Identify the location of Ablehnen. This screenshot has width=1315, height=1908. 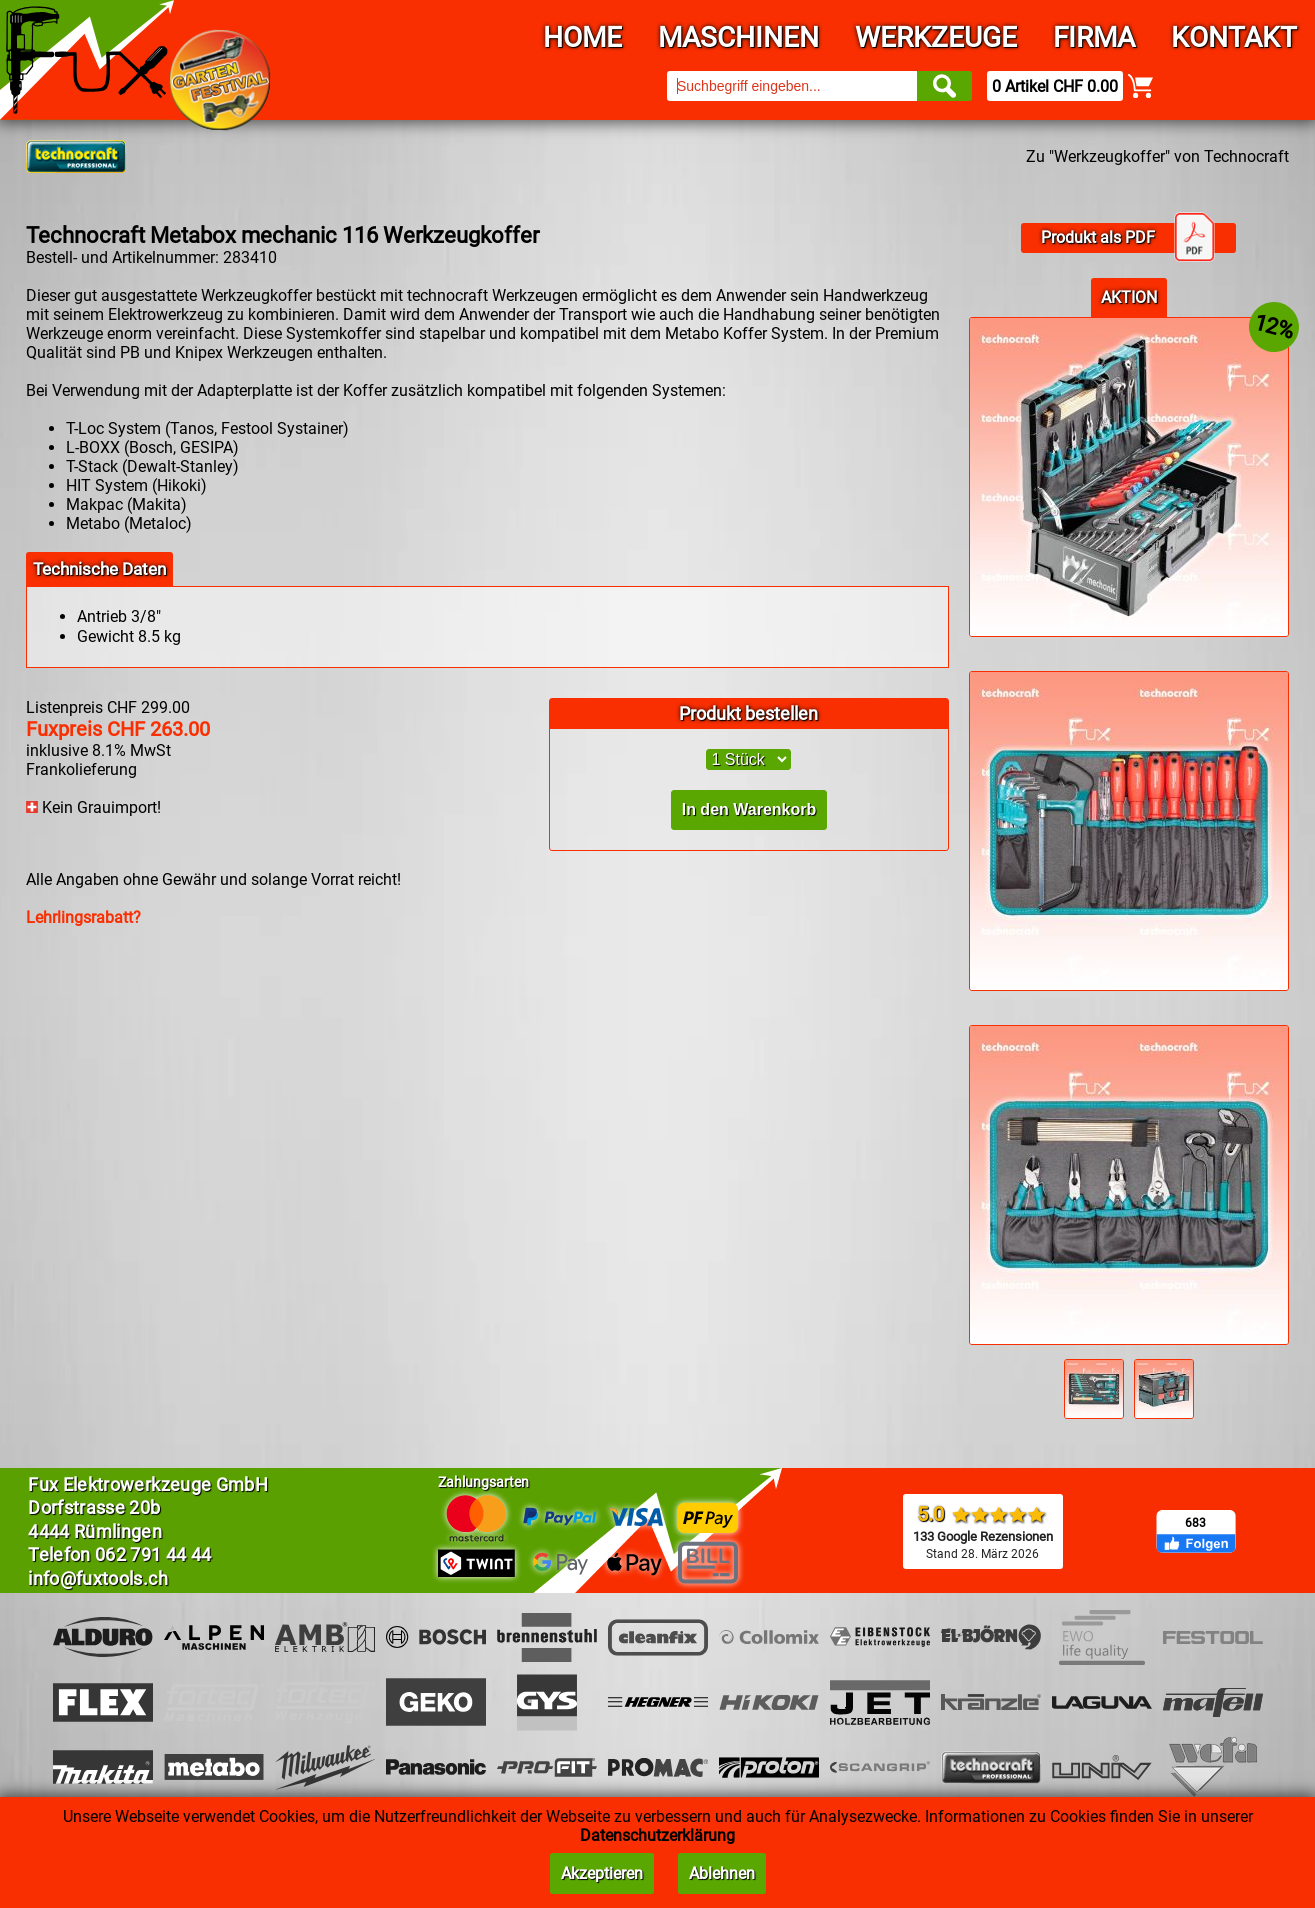
(722, 1873).